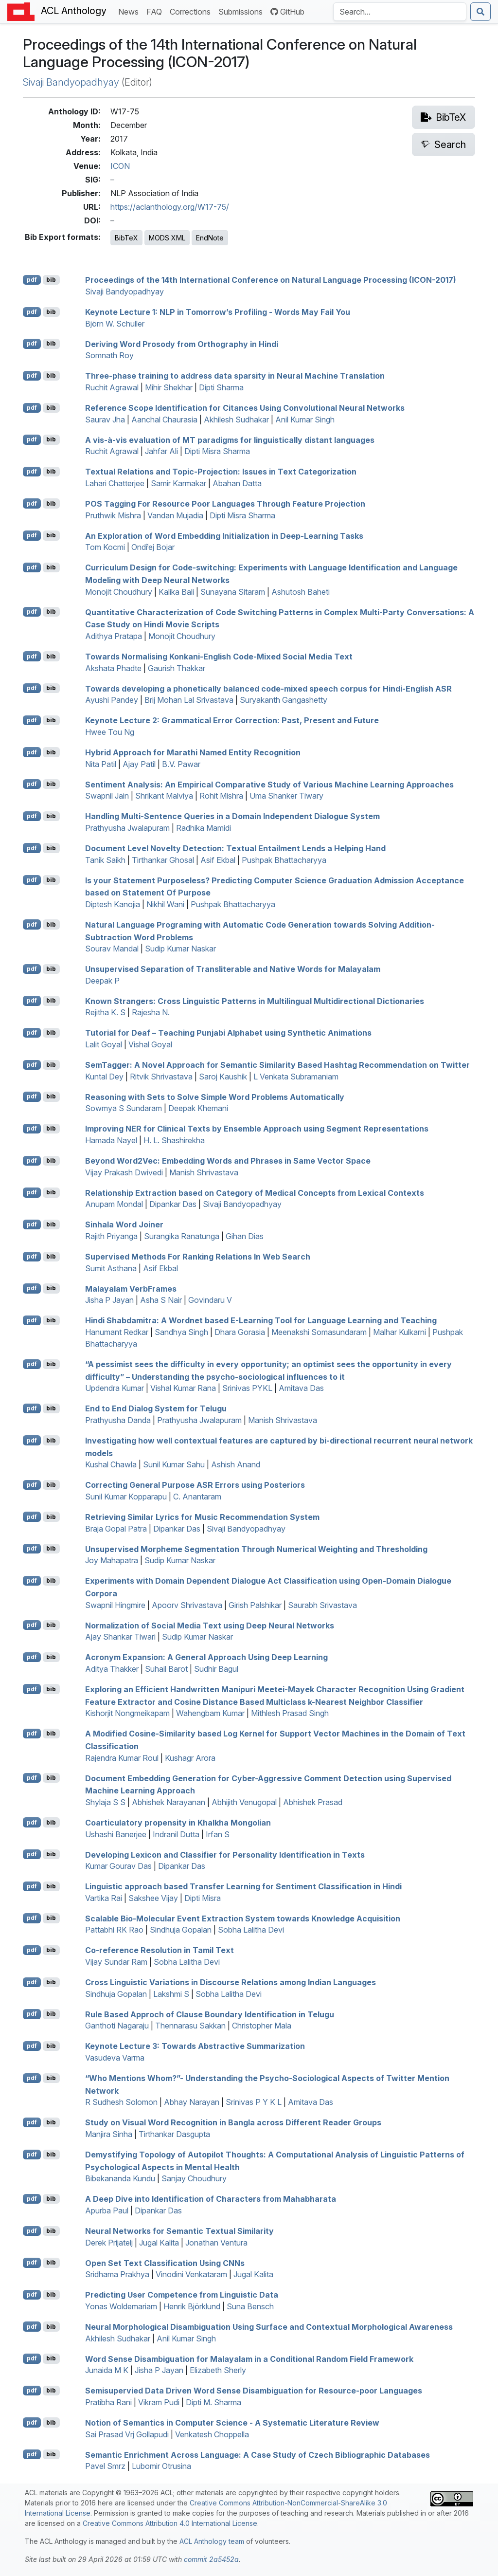 The image size is (498, 2576). What do you see at coordinates (190, 1758) in the screenshot?
I see `Kushagr Arora` at bounding box center [190, 1758].